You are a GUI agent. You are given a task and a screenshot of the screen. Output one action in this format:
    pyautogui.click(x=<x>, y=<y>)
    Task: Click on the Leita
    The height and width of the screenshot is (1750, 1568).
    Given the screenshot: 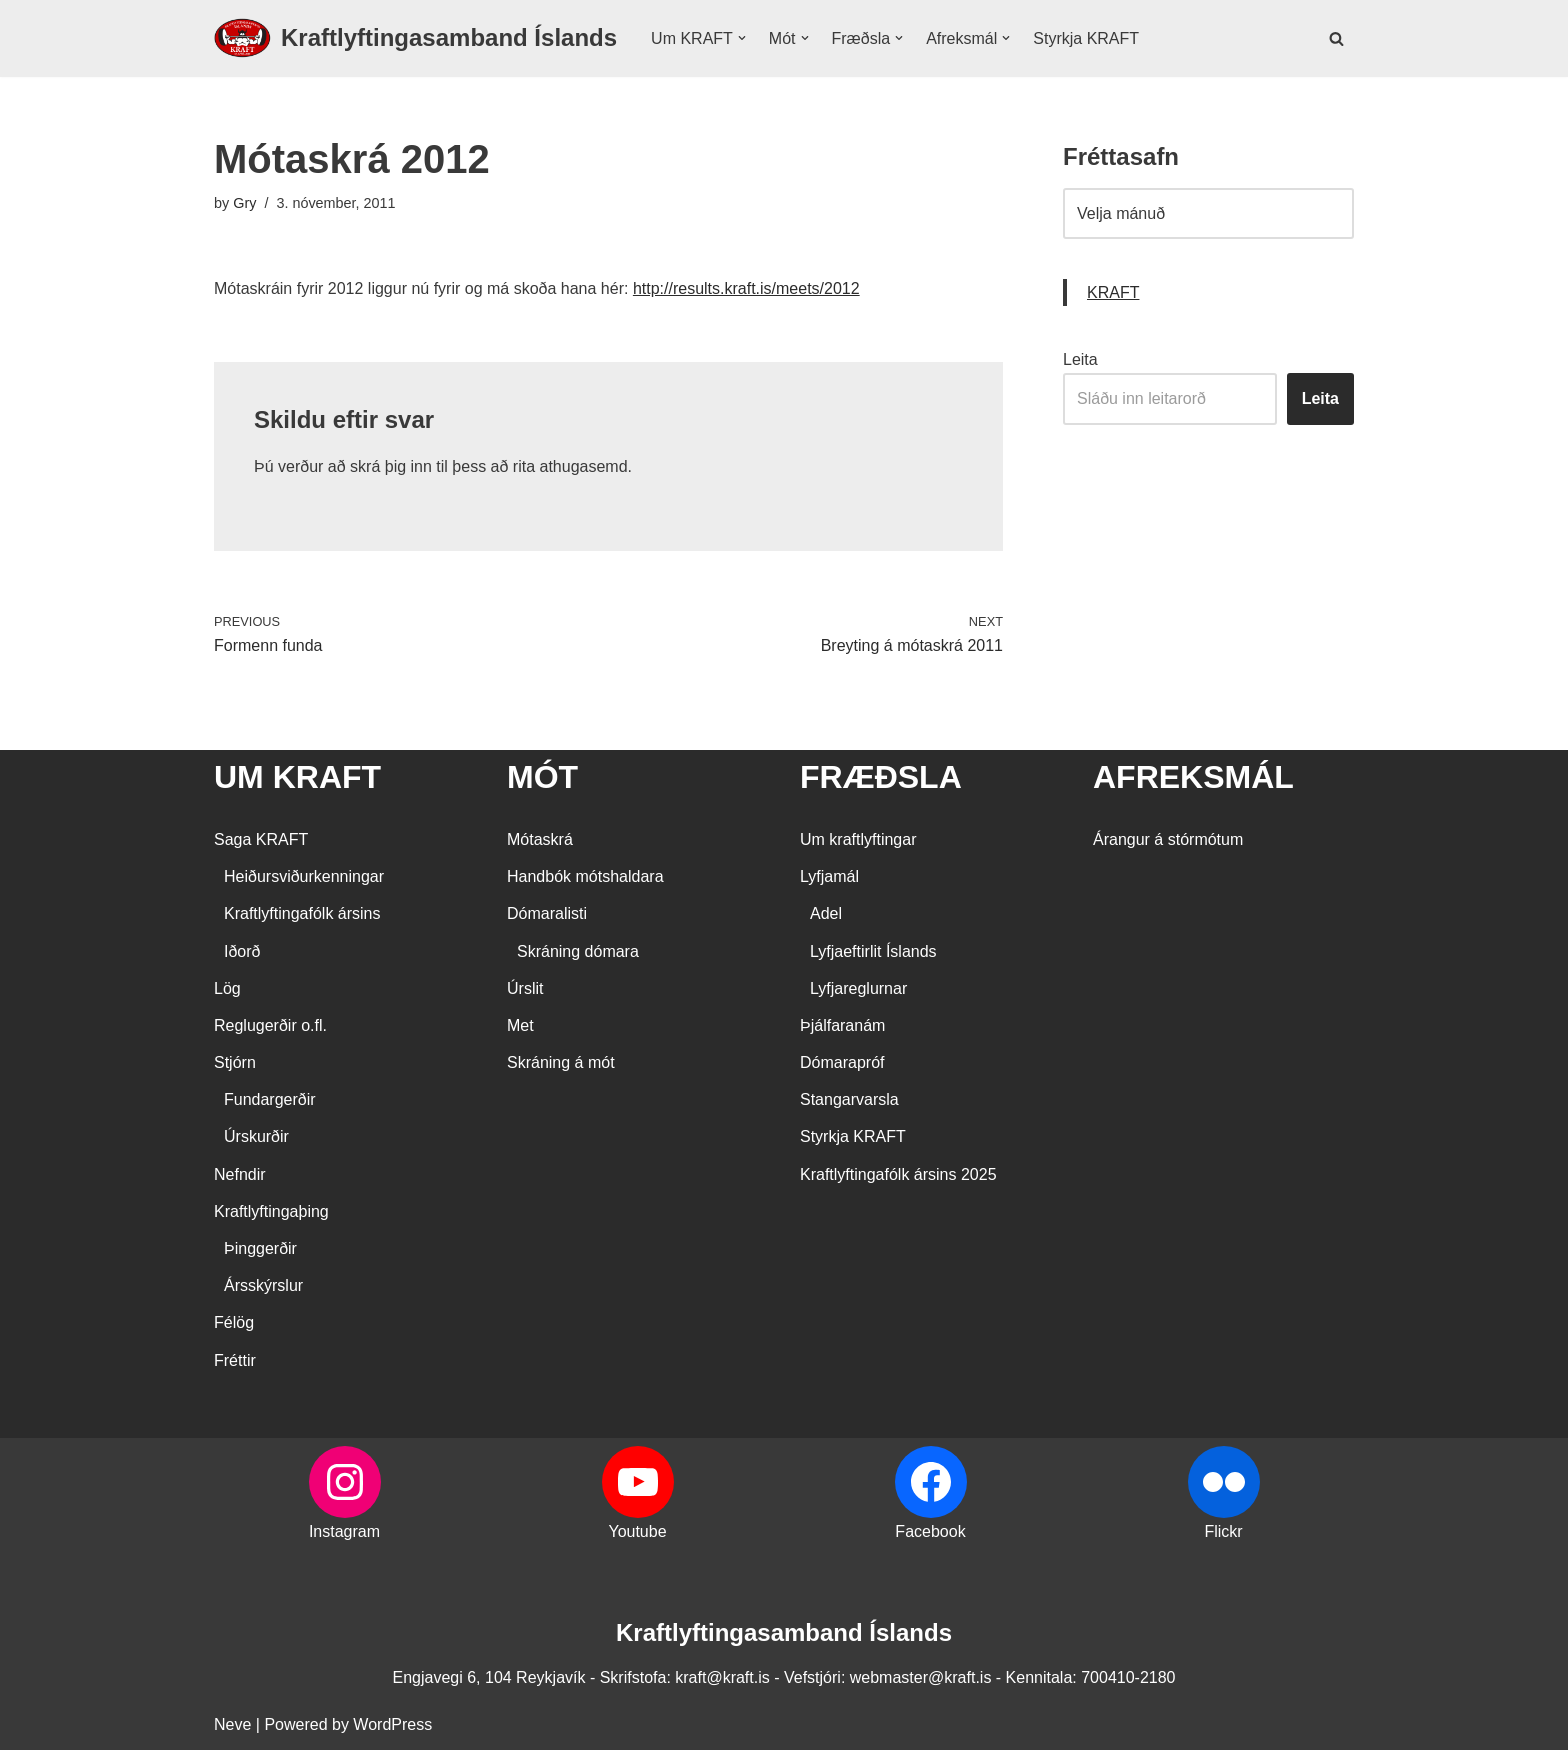 What is the action you would take?
    pyautogui.click(x=1080, y=359)
    